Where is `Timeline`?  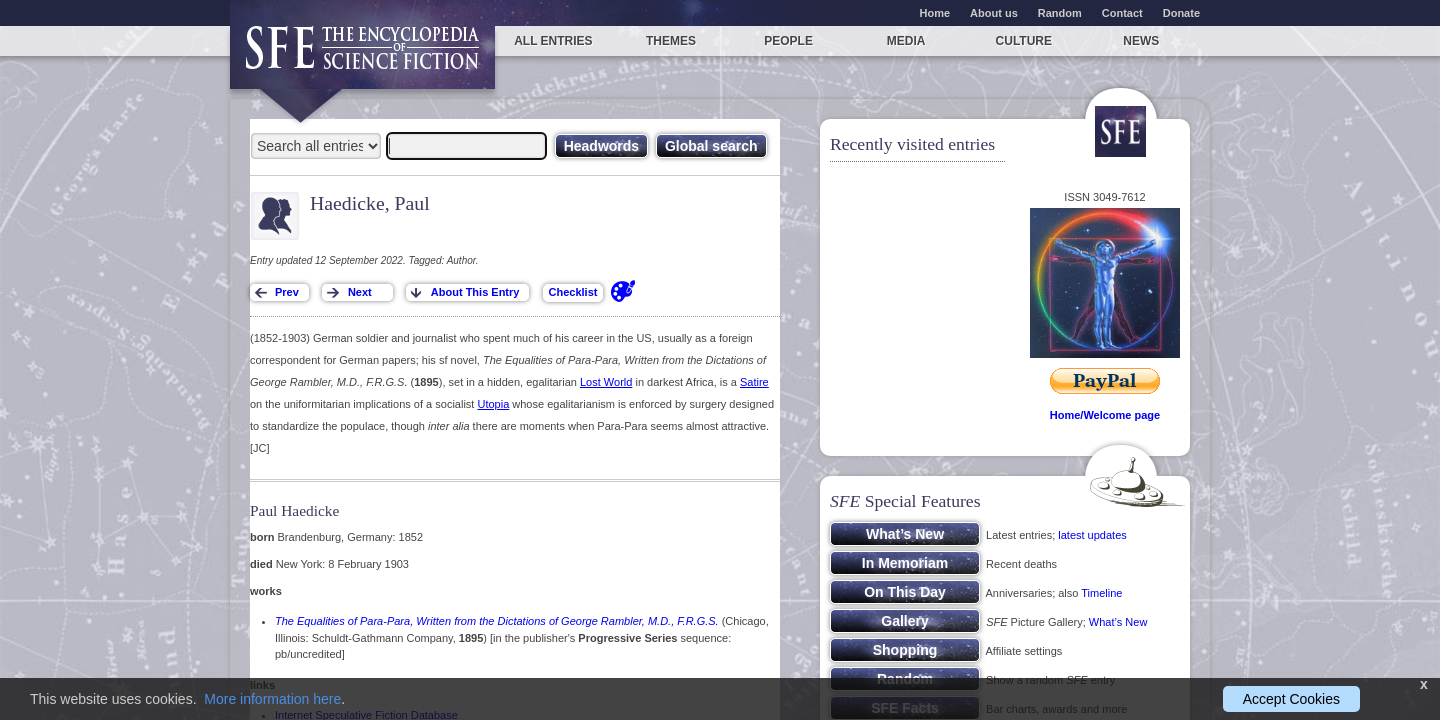 Timeline is located at coordinates (1101, 593).